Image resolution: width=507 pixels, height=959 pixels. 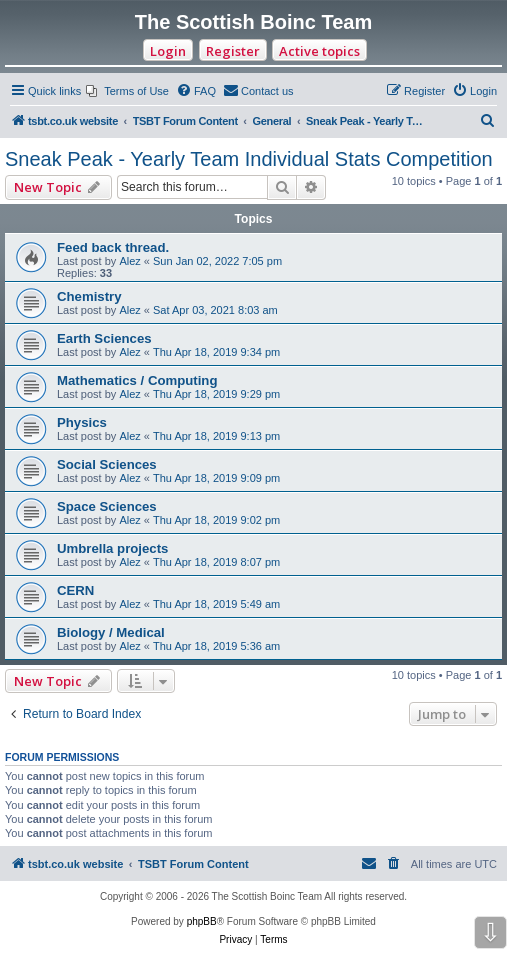 I want to click on CERN, so click(x=75, y=590).